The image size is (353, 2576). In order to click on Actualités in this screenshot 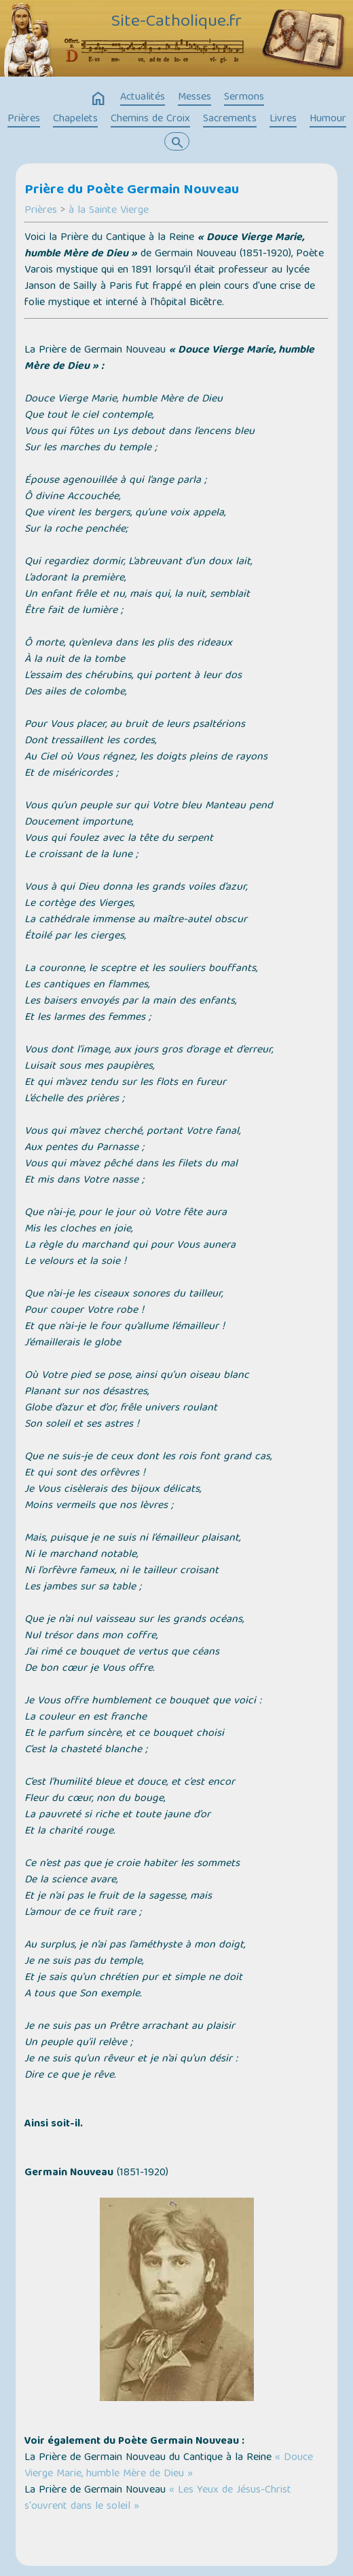, I will do `click(142, 97)`.